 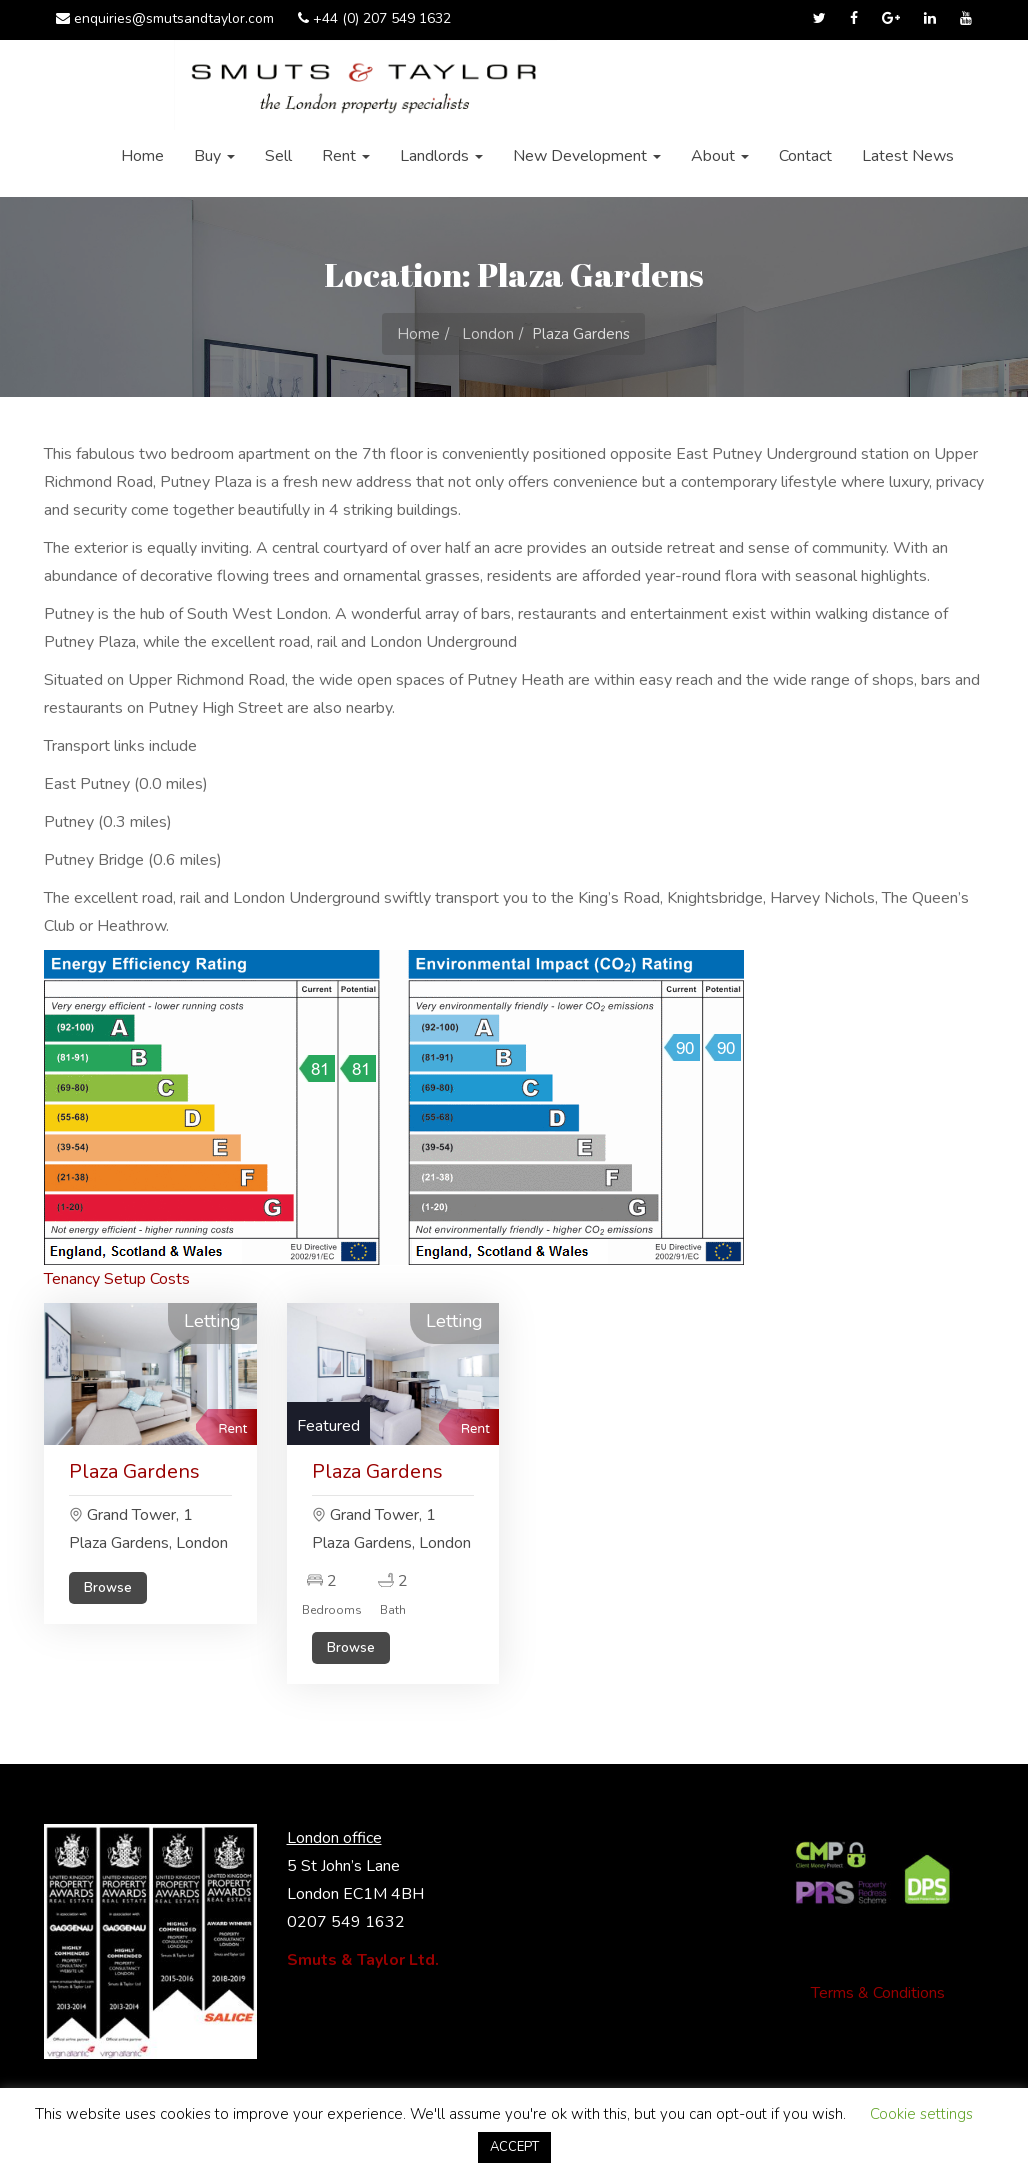 What do you see at coordinates (514, 2147) in the screenshot?
I see `ACCEPT [button]` at bounding box center [514, 2147].